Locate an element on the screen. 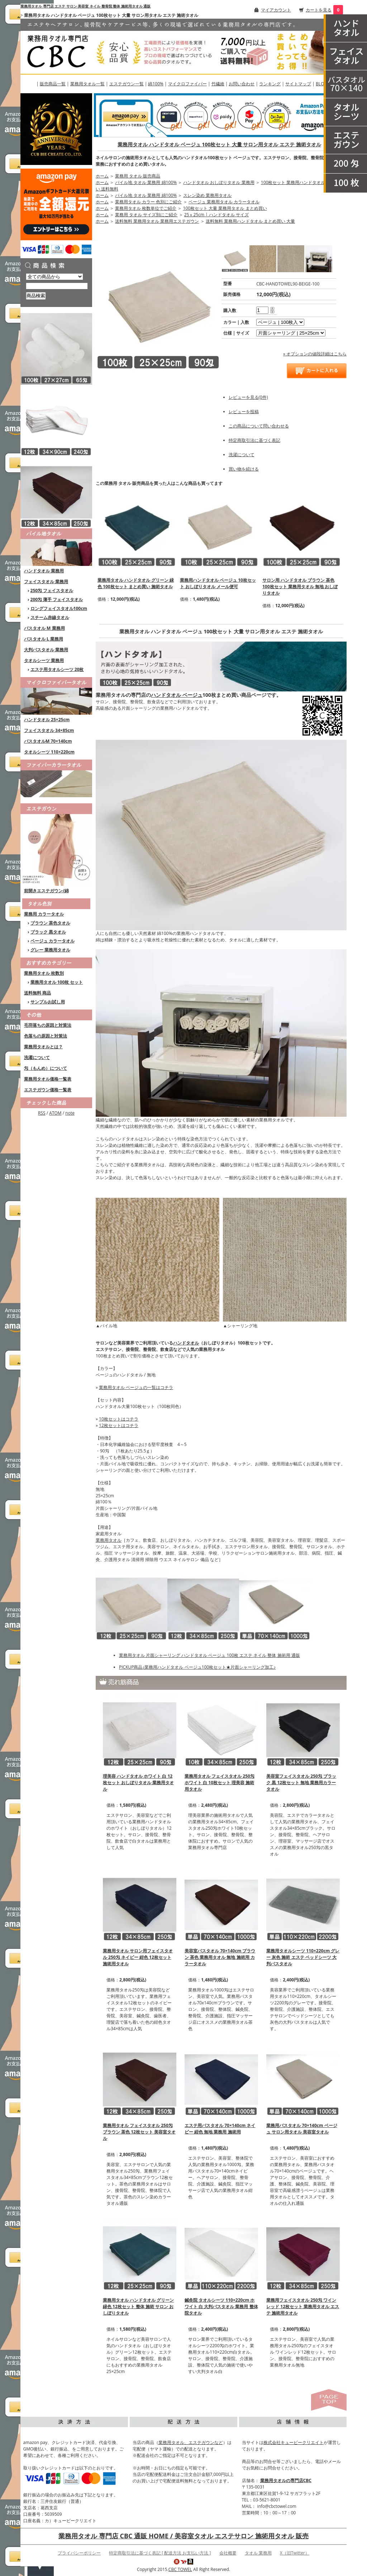 Image resolution: width=367 pixels, height=2576 pixels. [option2] is located at coordinates (290, 333).